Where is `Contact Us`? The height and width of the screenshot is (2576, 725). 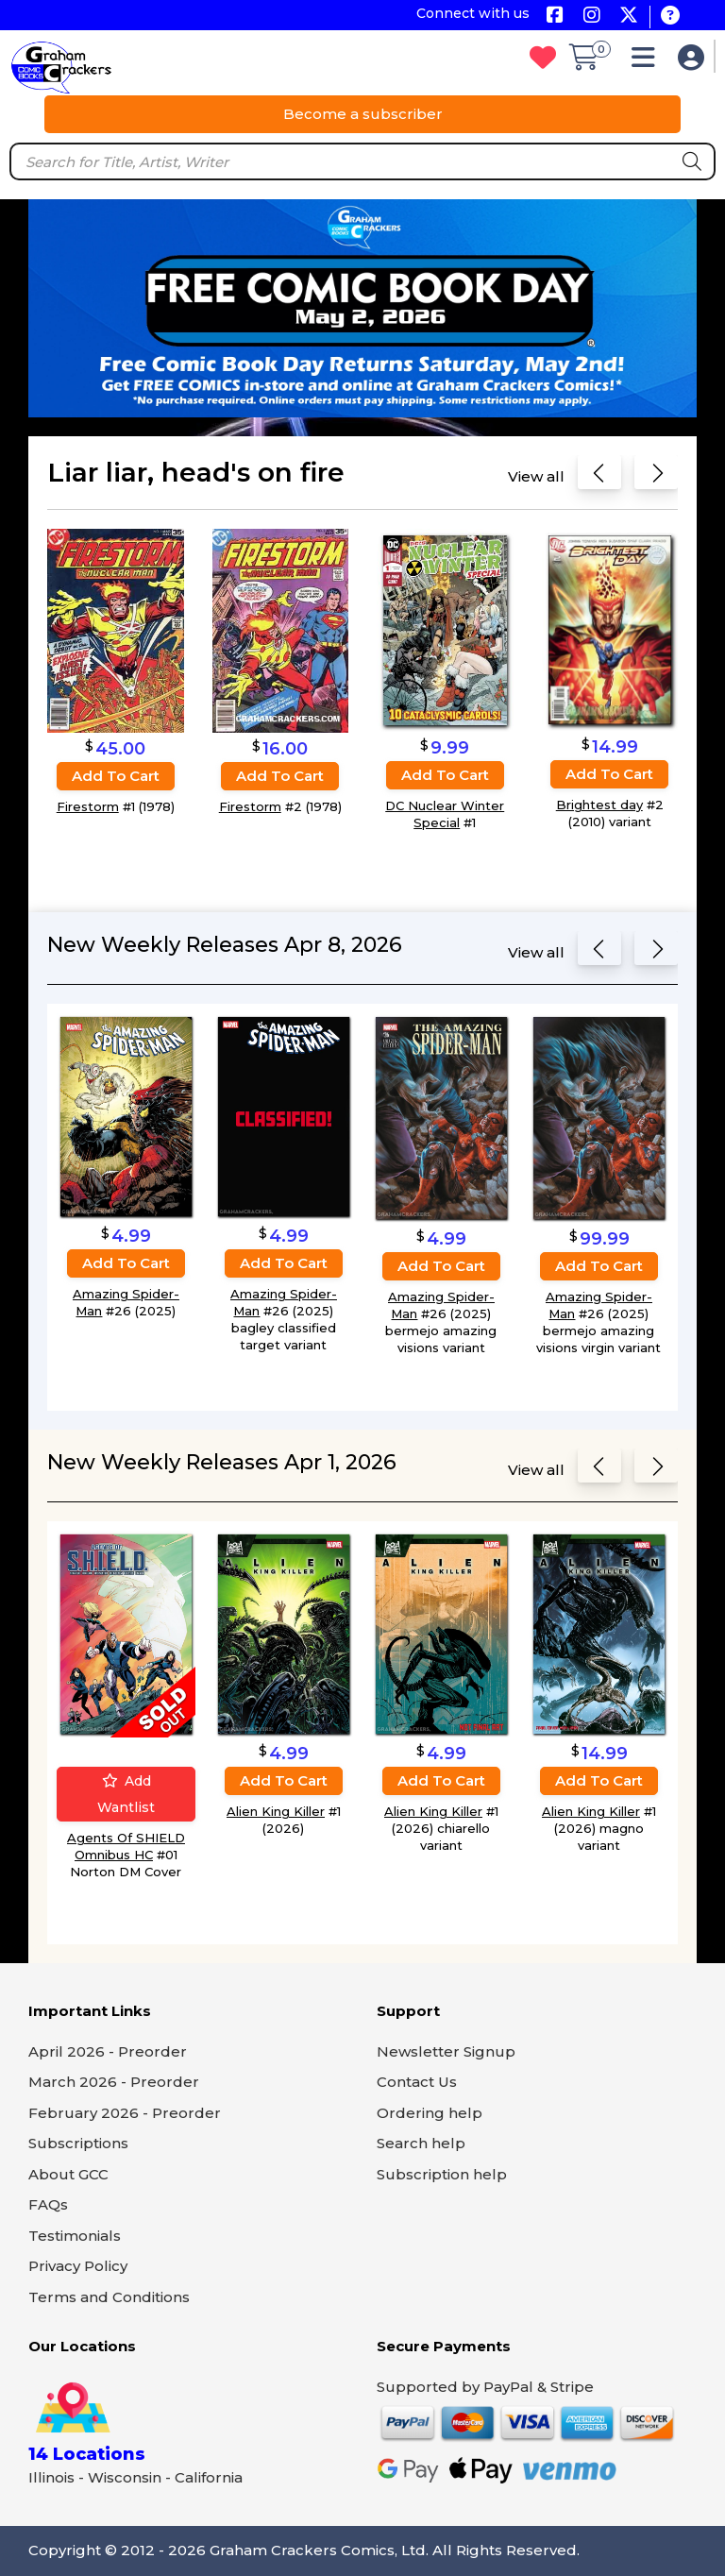
Contact Us is located at coordinates (417, 2082).